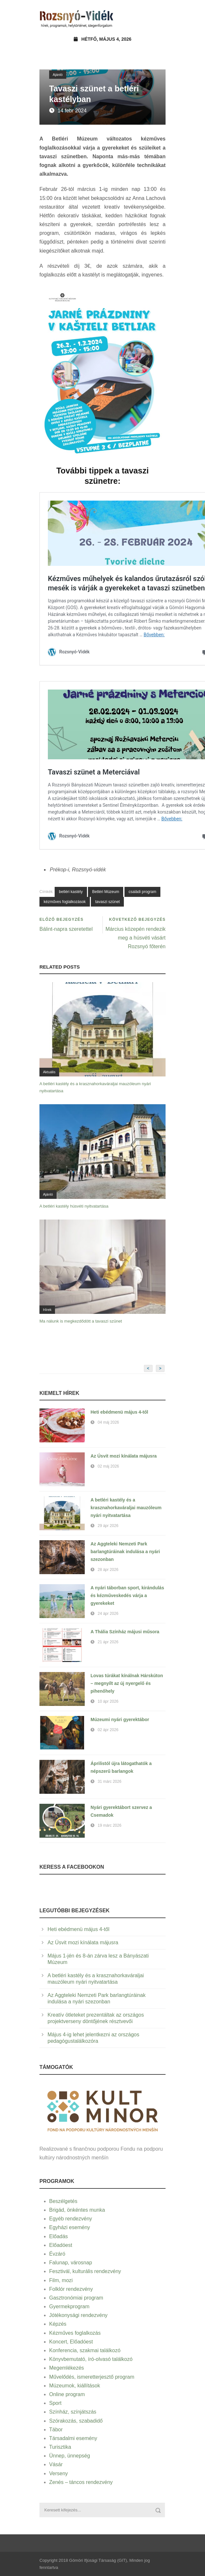 The image size is (205, 2576). I want to click on 14 febr 2024, so click(72, 110).